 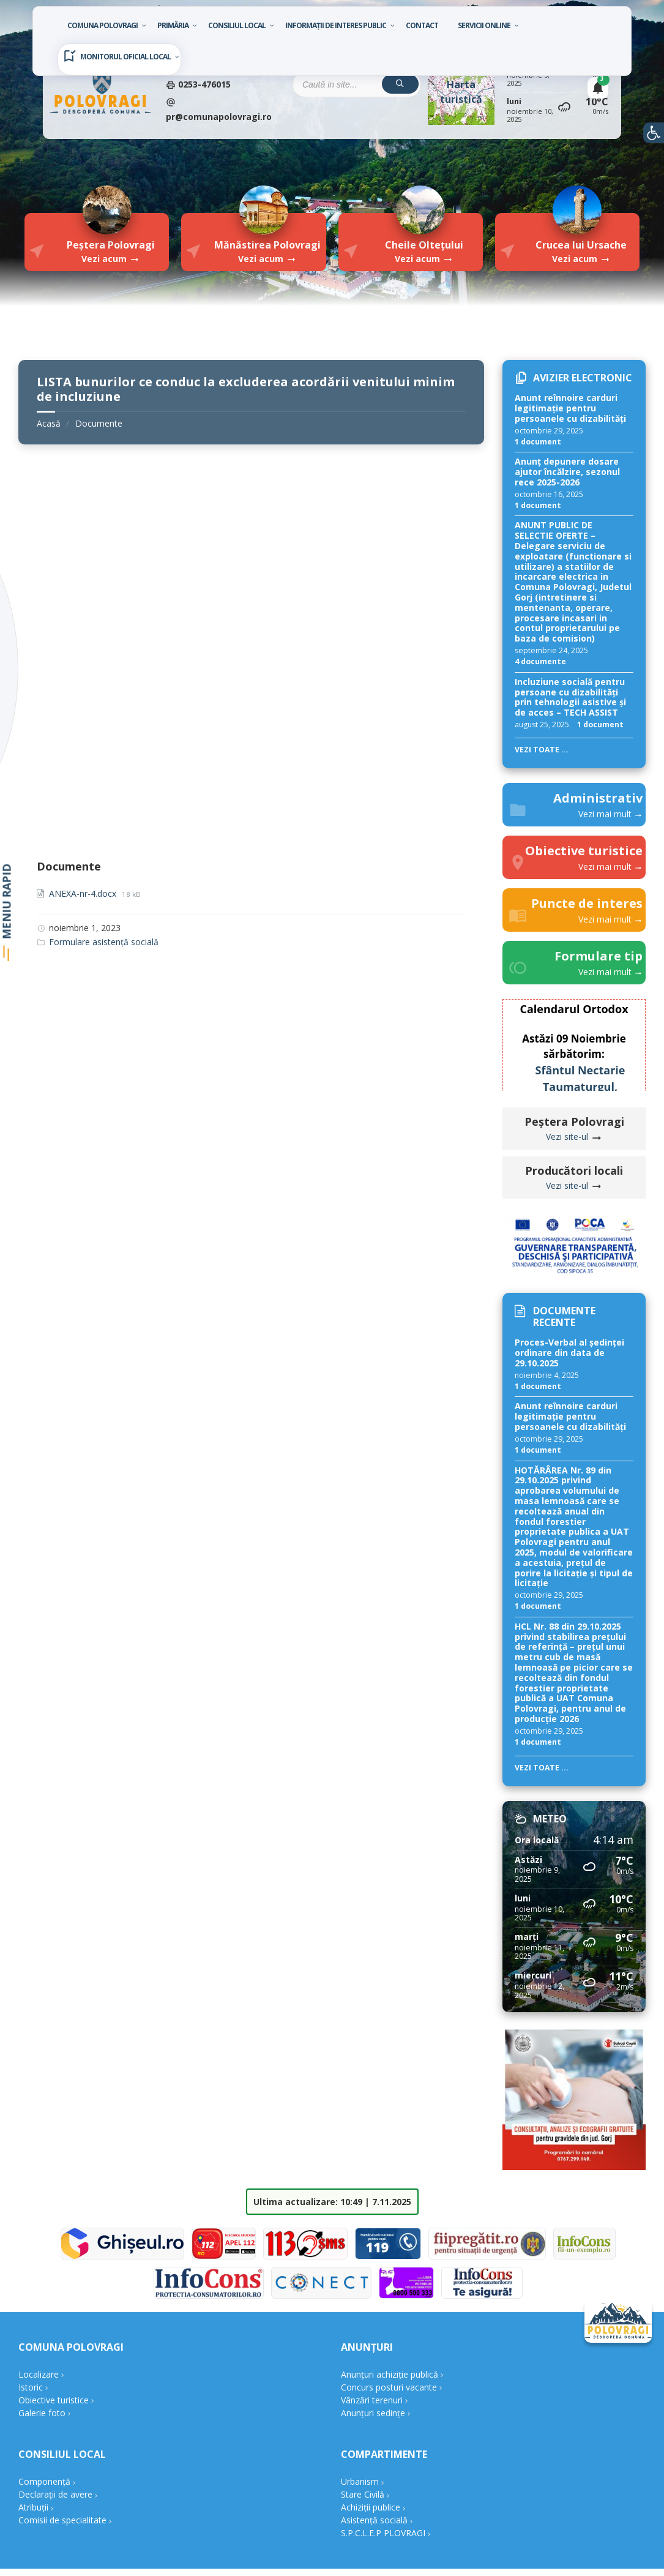 What do you see at coordinates (125, 56) in the screenshot?
I see `Monitorul oficial local` at bounding box center [125, 56].